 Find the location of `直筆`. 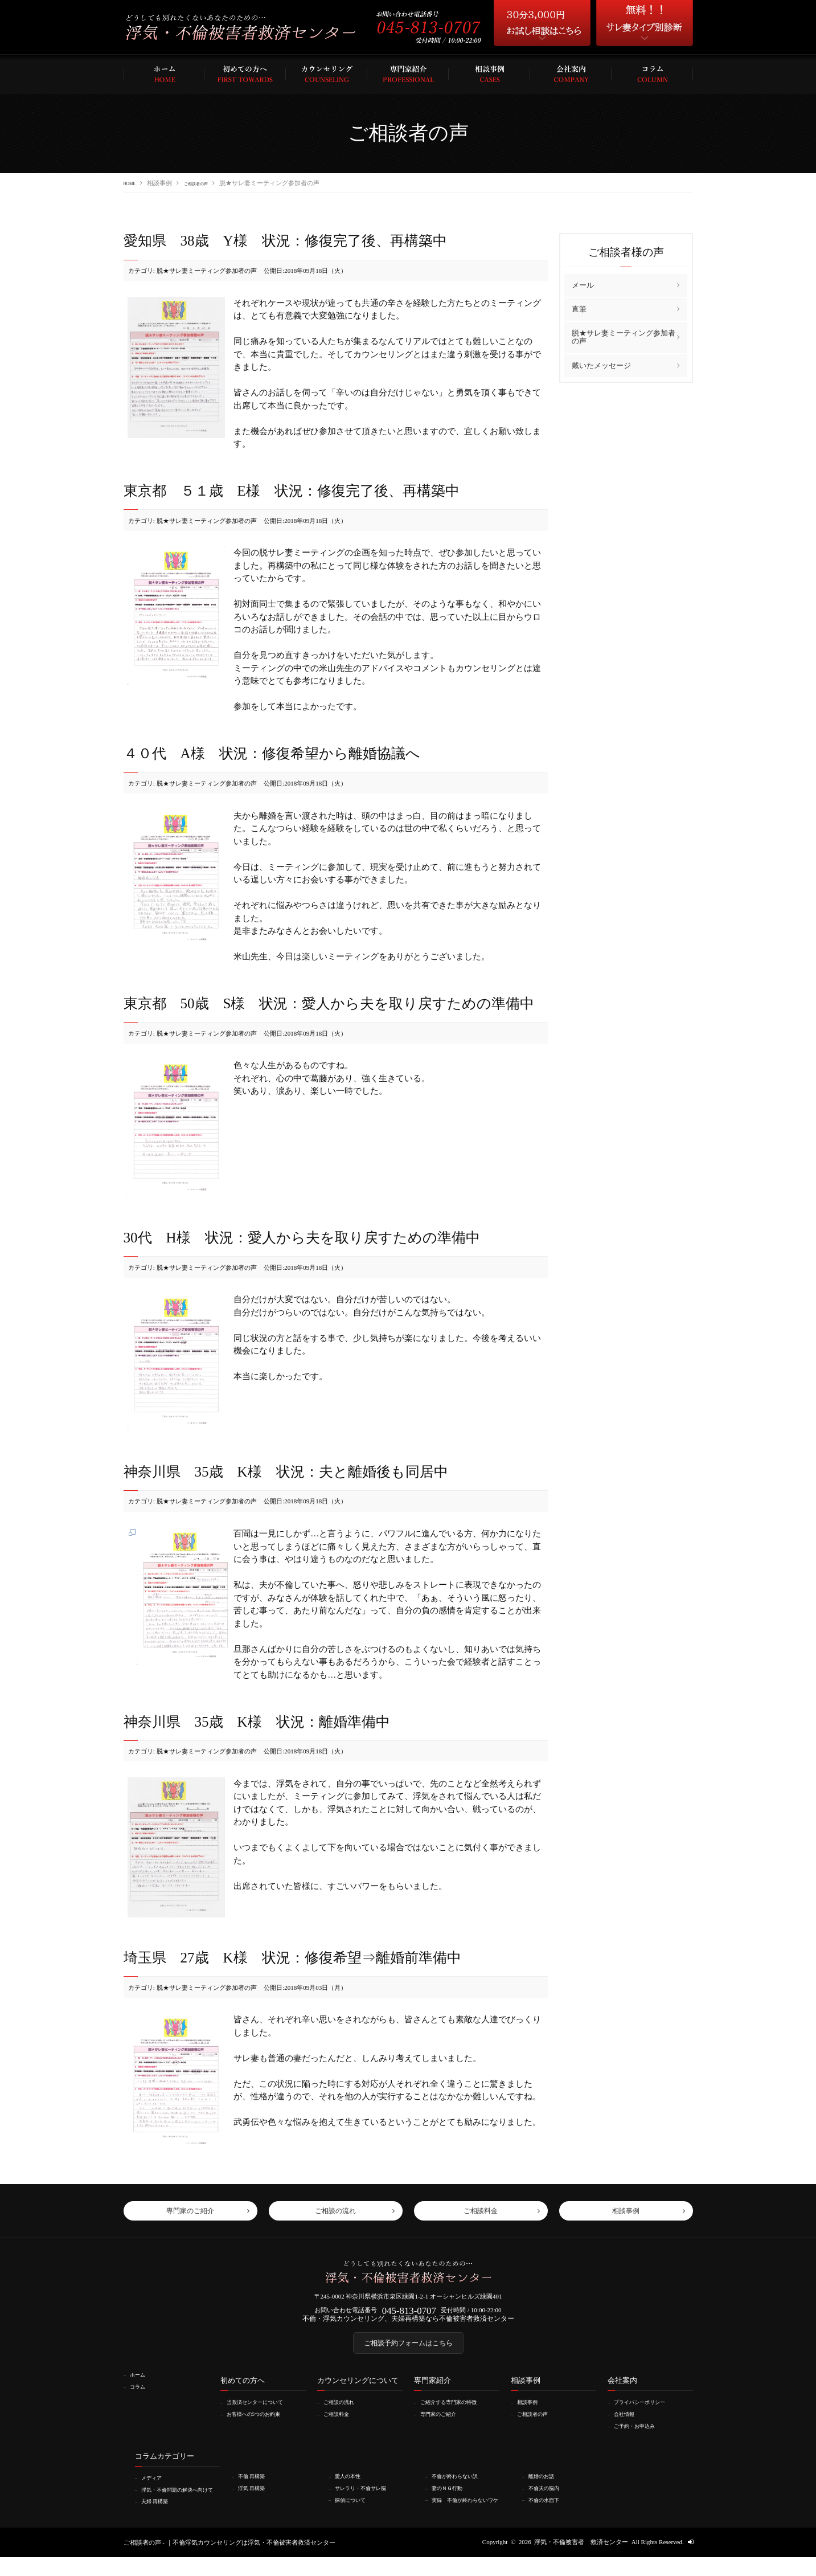

直筆 is located at coordinates (579, 308).